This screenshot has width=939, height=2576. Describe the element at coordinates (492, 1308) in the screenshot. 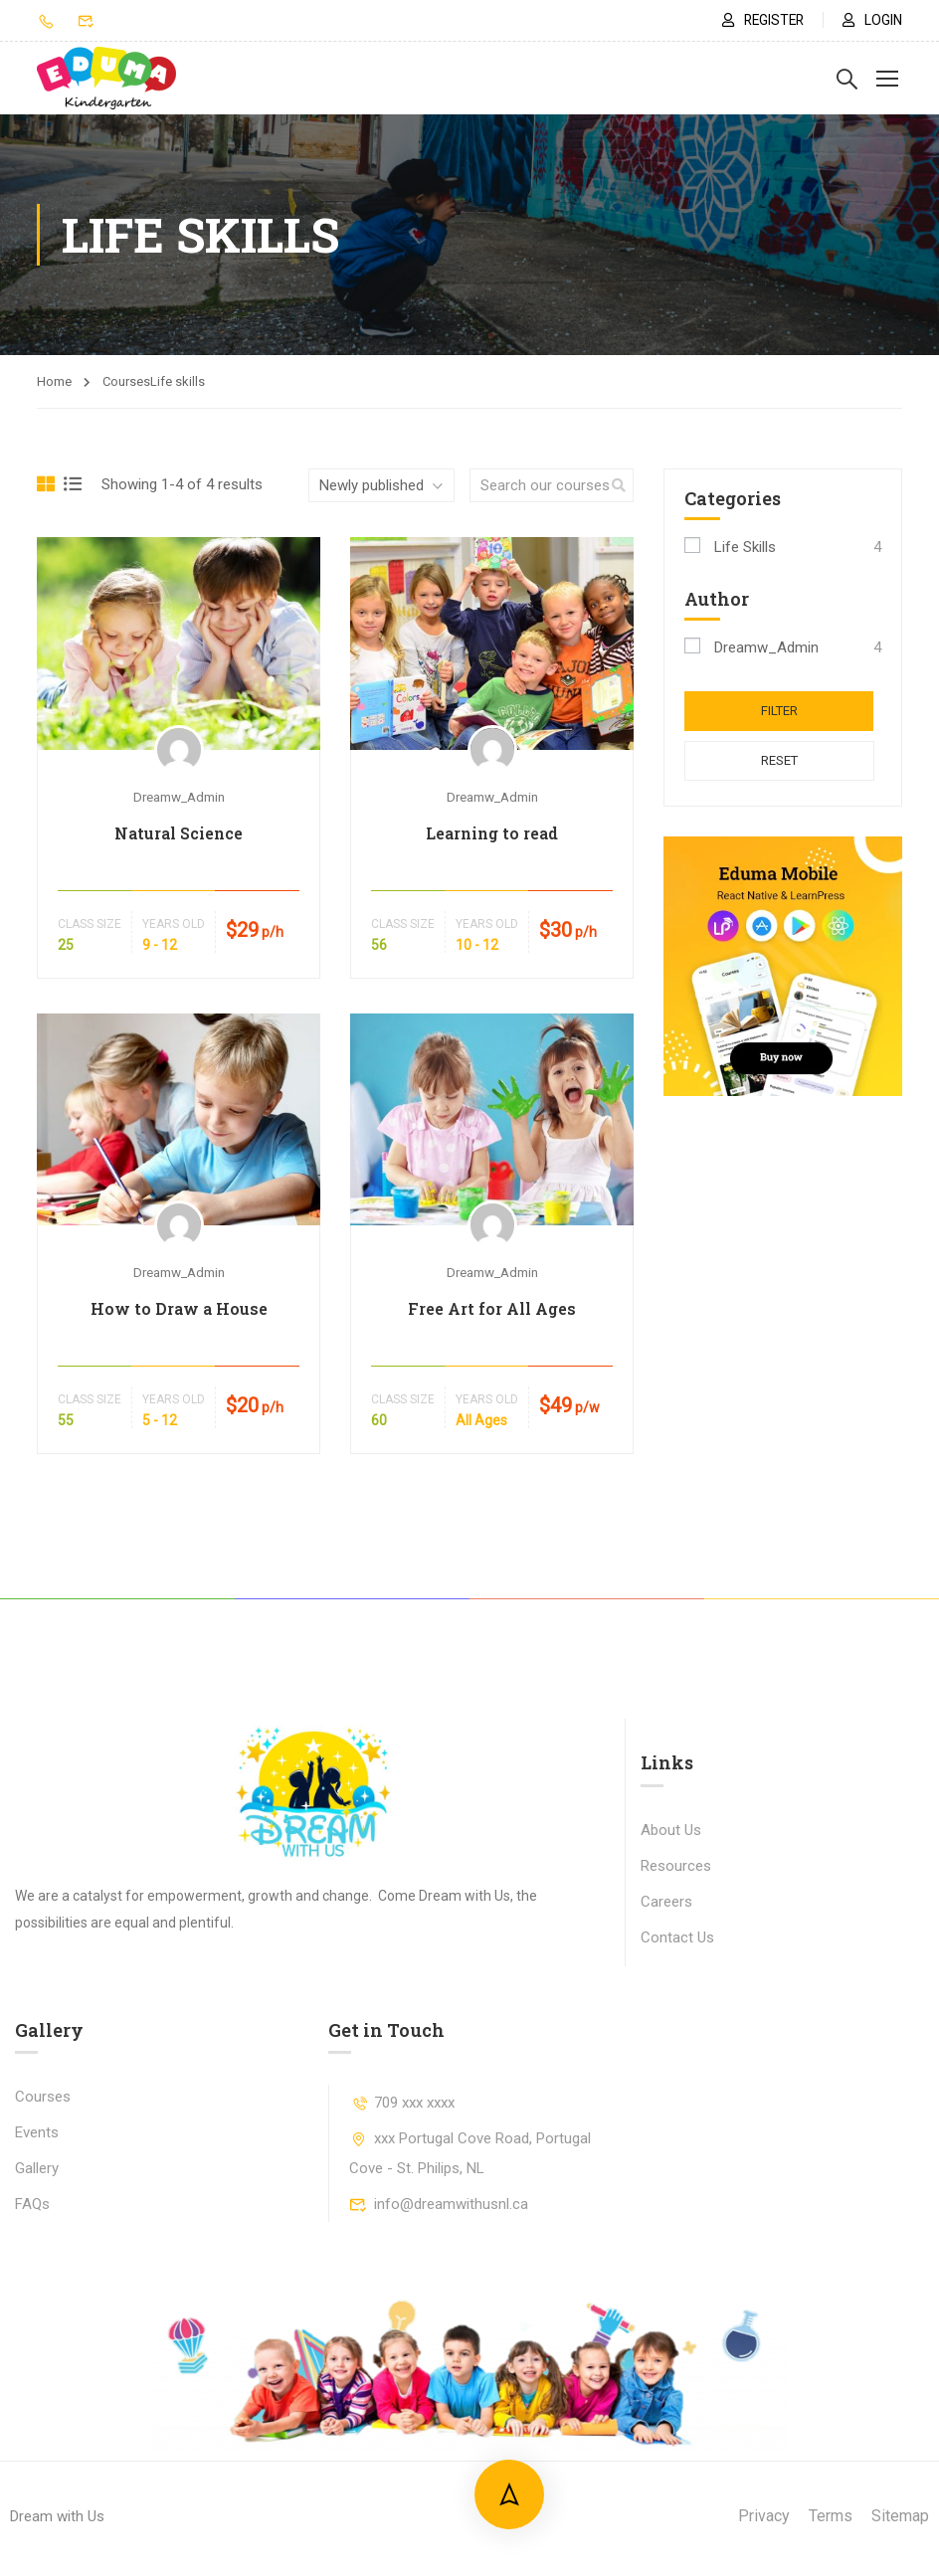

I see `Free Art for All Ages` at that location.